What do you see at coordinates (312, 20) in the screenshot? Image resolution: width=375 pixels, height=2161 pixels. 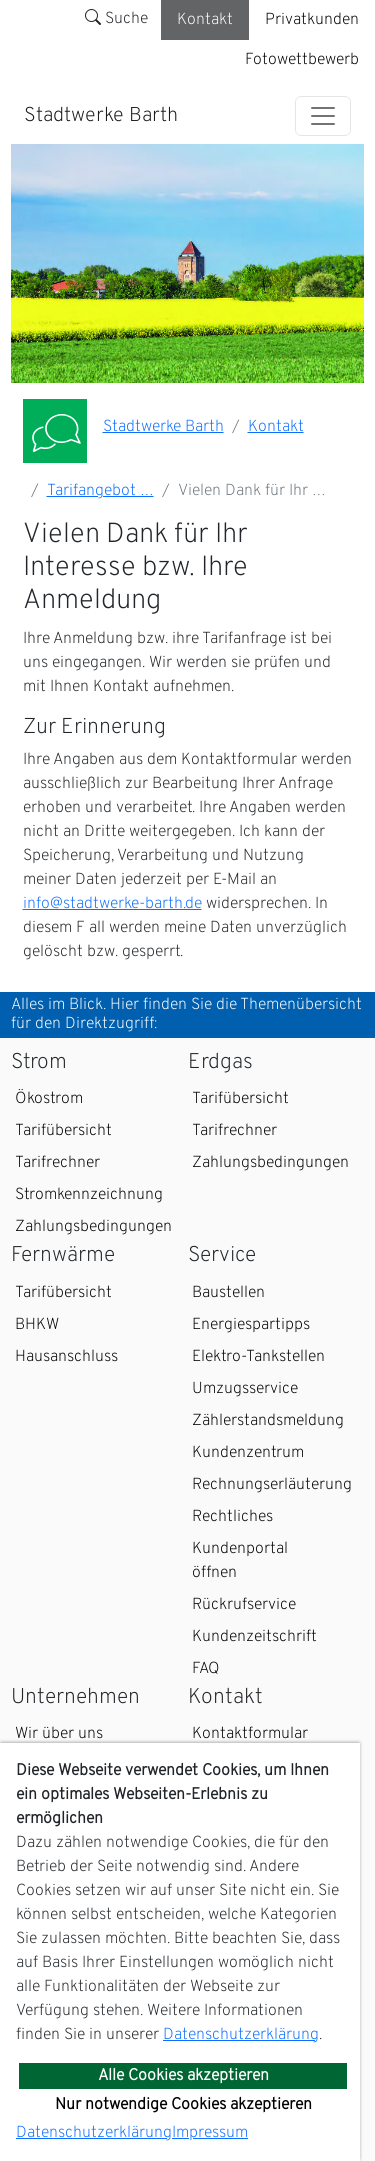 I see `Privatkunden` at bounding box center [312, 20].